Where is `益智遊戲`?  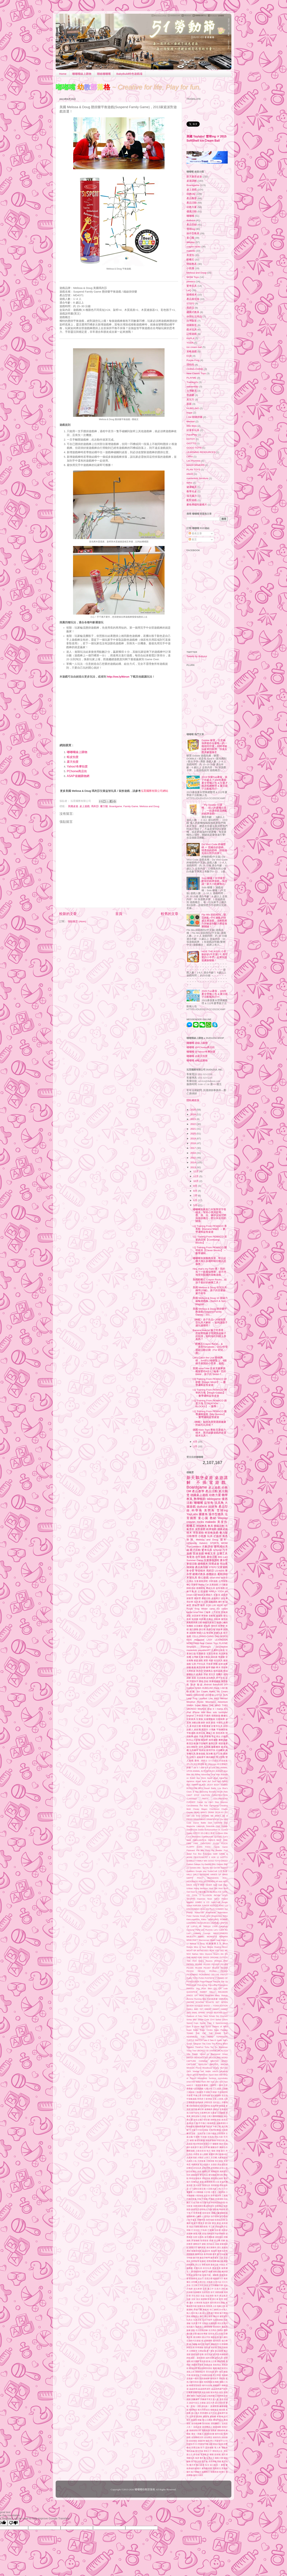
益智遊戲 is located at coordinates (220, 1588).